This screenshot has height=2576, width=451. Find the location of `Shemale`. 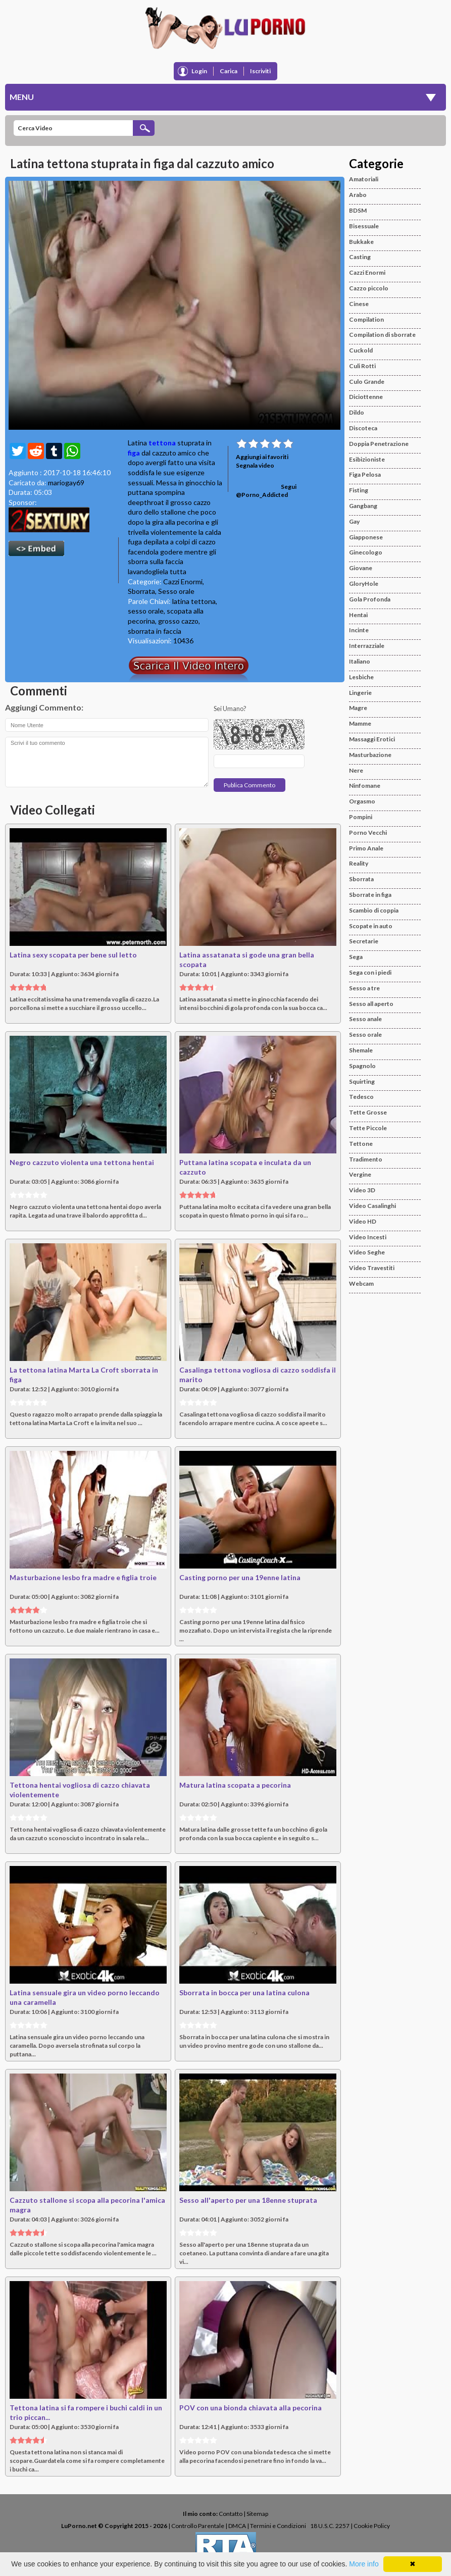

Shemale is located at coordinates (361, 1050).